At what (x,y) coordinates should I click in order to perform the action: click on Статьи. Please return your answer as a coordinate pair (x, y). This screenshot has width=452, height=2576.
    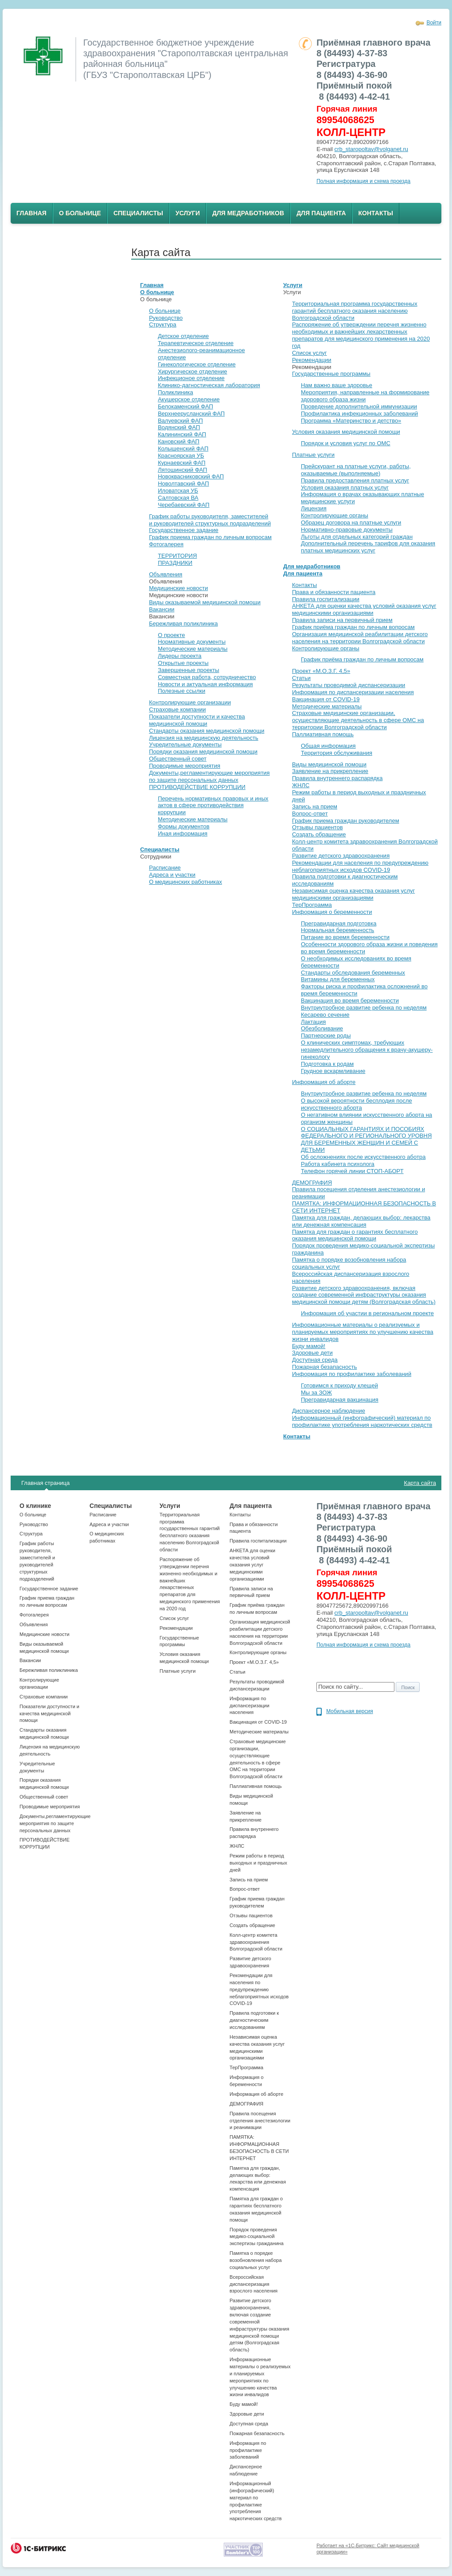
    Looking at the image, I should click on (301, 678).